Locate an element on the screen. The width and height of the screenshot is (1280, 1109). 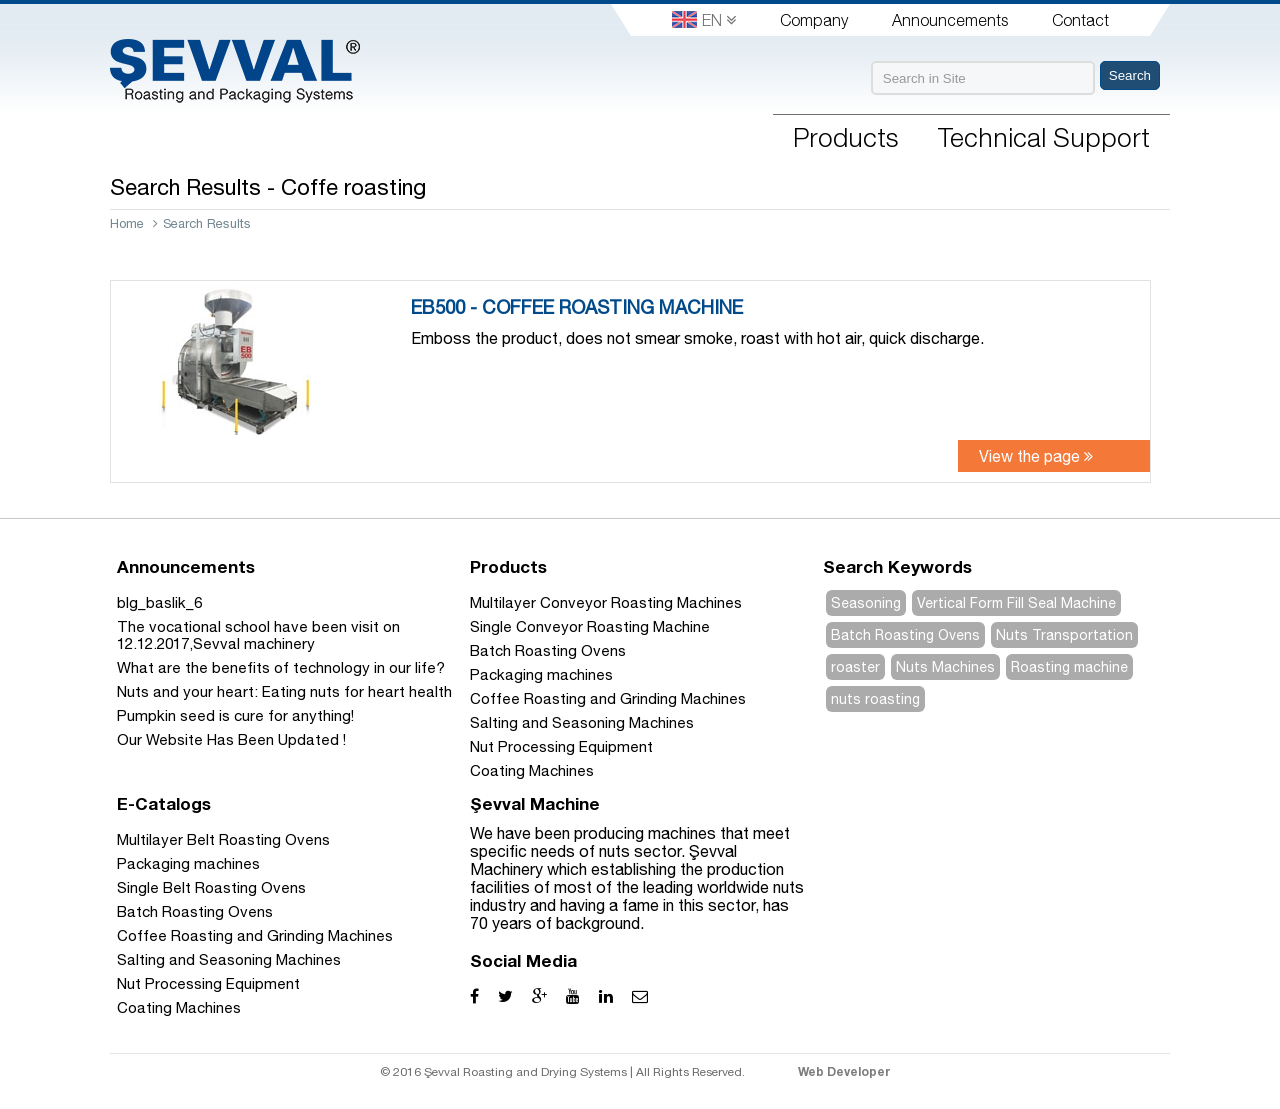
Salting and Seasoning Machines is located at coordinates (582, 722).